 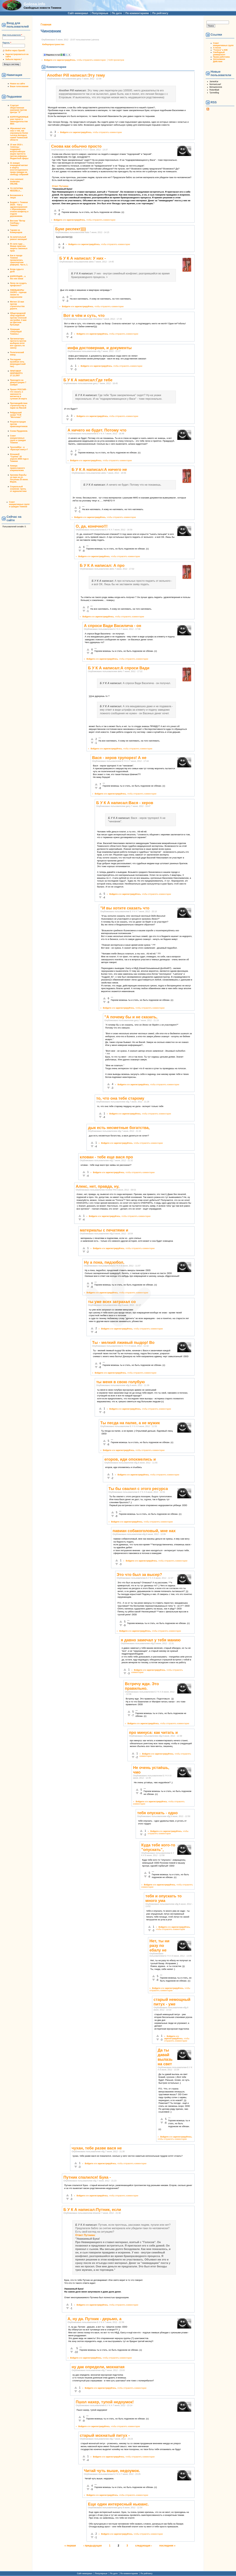 I want to click on Организаторы протеста против выборов хотят все сделать по закону, so click(x=18, y=343).